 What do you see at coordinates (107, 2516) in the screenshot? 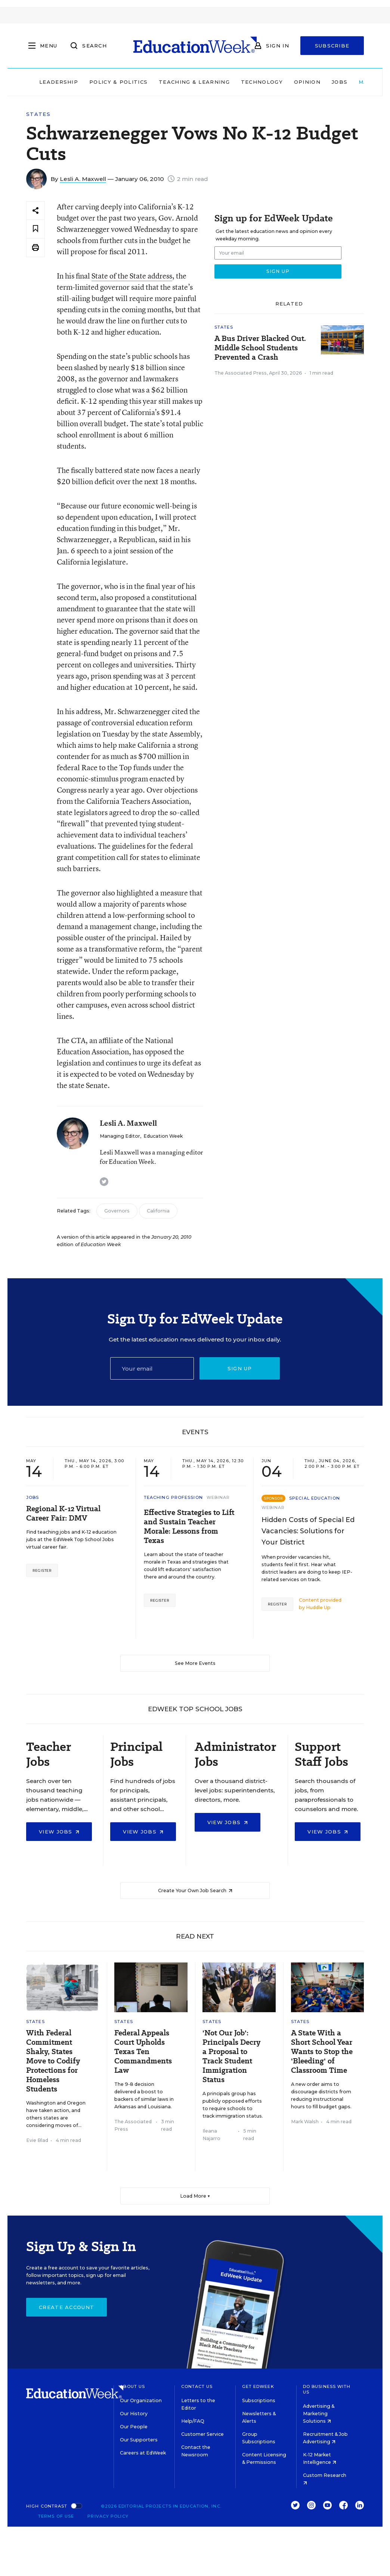
I see `Privacy Policy` at bounding box center [107, 2516].